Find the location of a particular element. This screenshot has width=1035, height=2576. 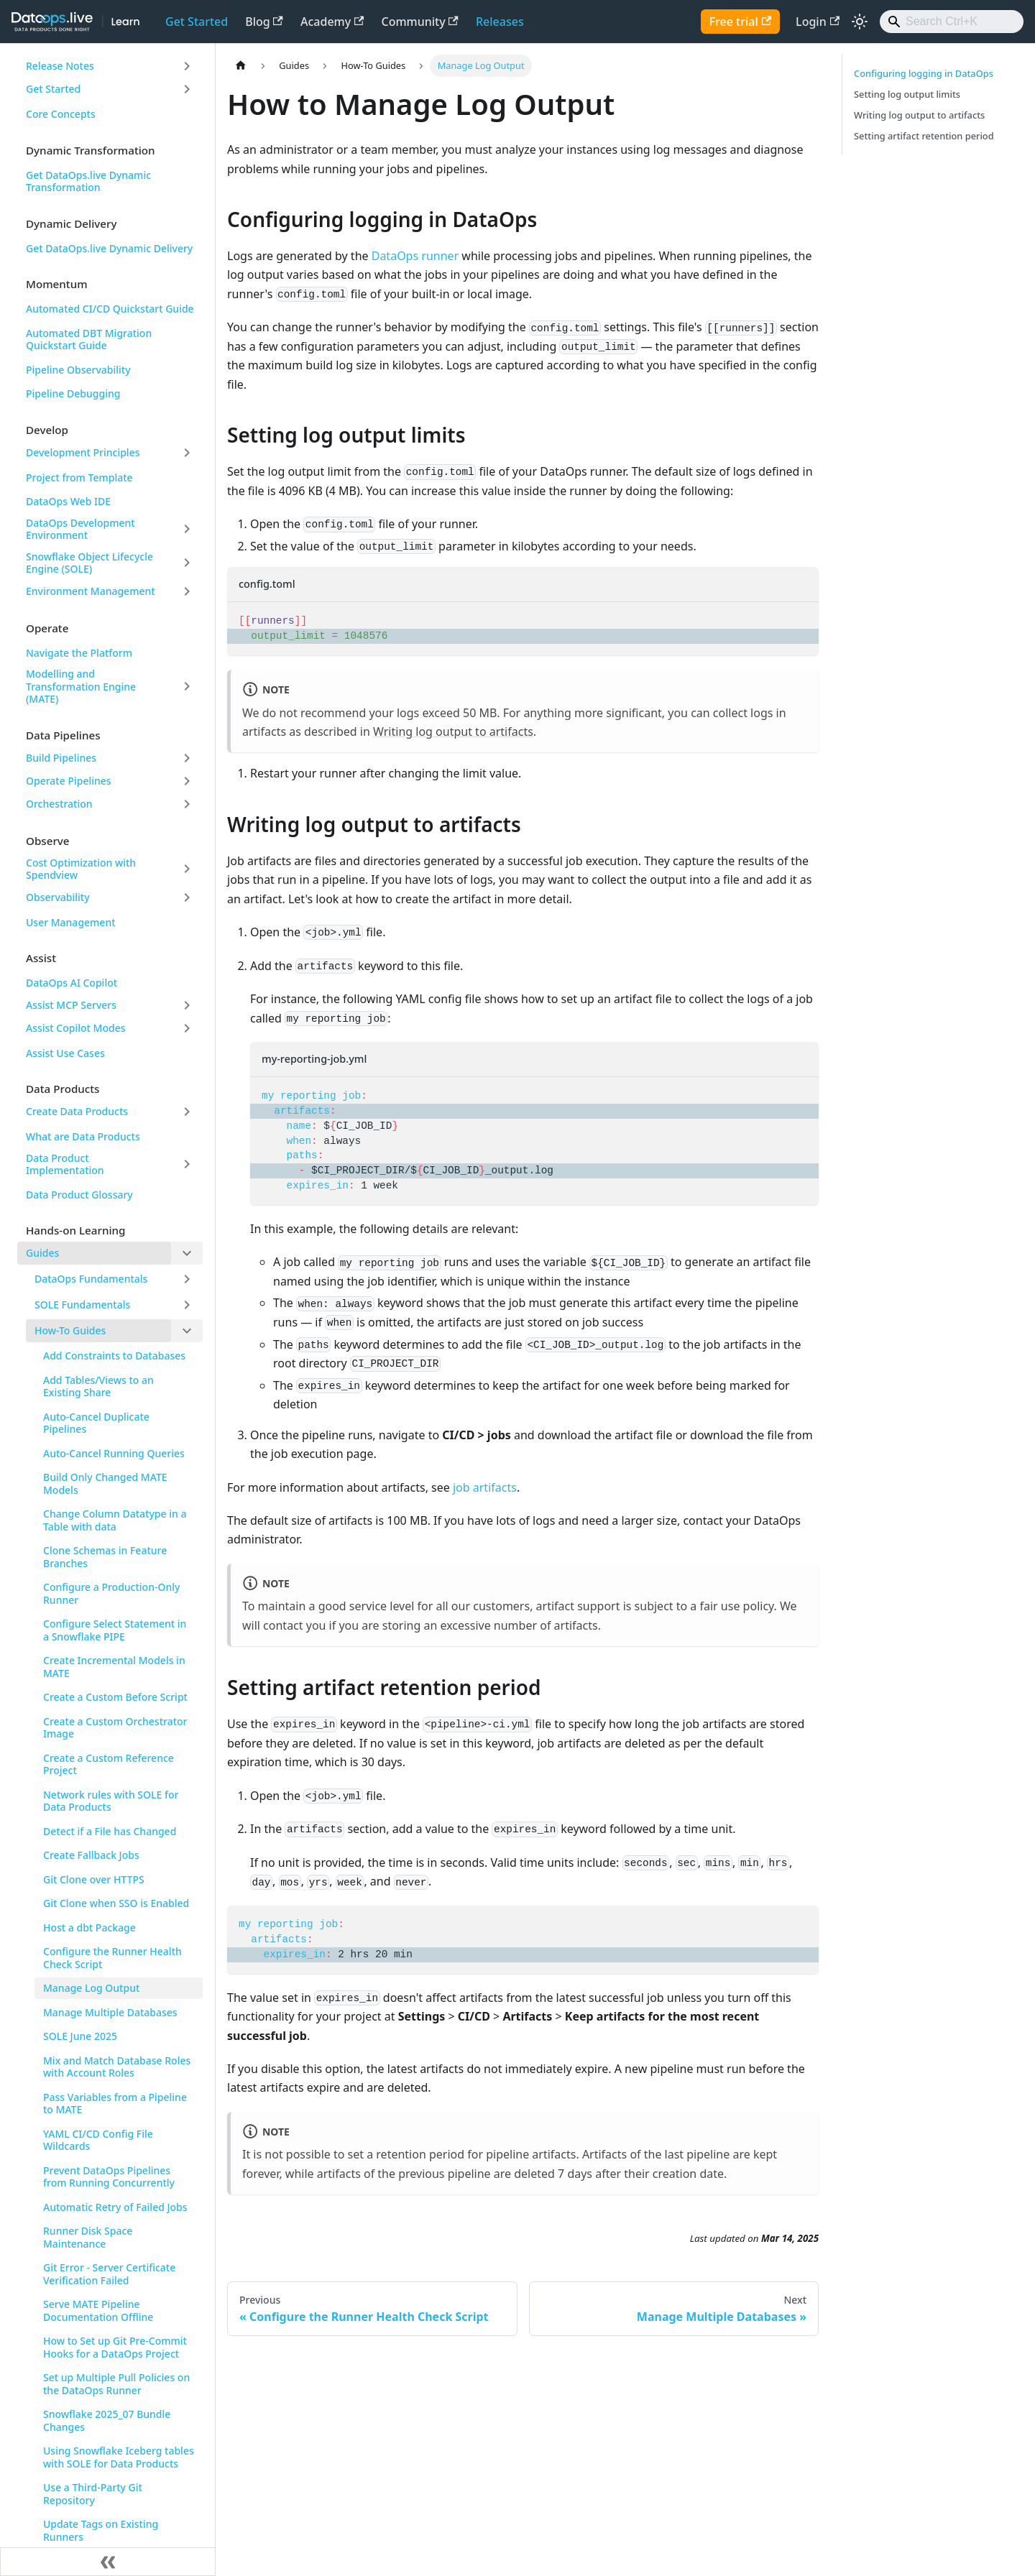

Create Incremental Models in MATE is located at coordinates (114, 1666).